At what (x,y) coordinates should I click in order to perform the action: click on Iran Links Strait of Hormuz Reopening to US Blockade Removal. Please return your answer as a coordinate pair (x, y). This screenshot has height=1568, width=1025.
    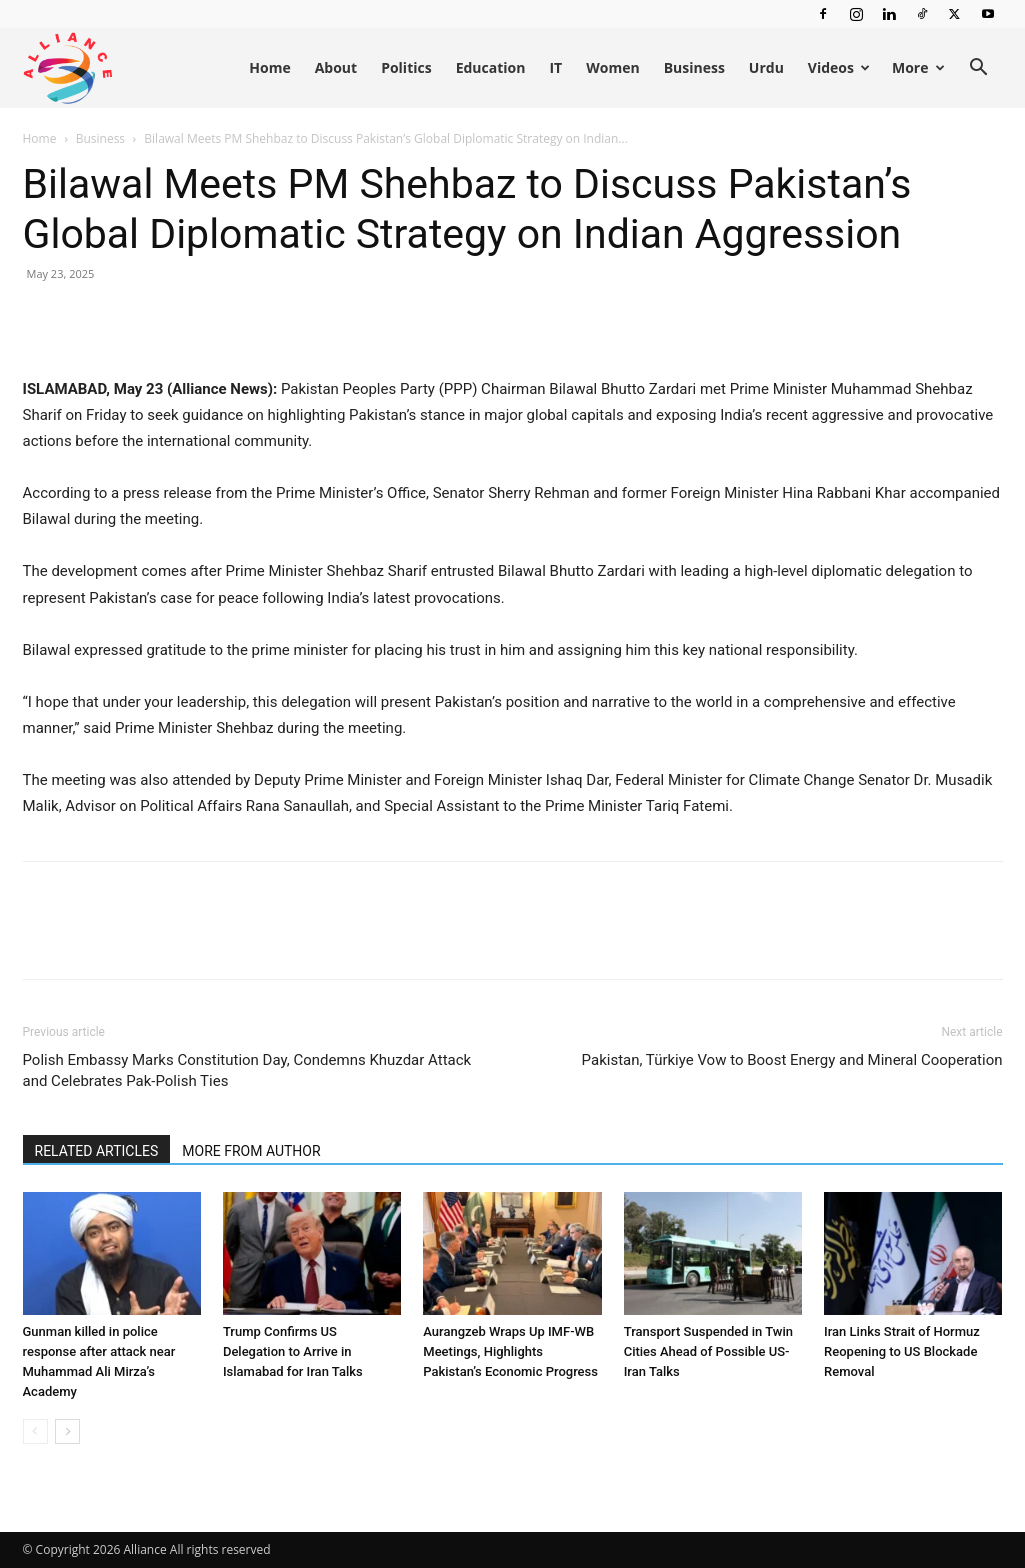
    Looking at the image, I should click on (902, 1351).